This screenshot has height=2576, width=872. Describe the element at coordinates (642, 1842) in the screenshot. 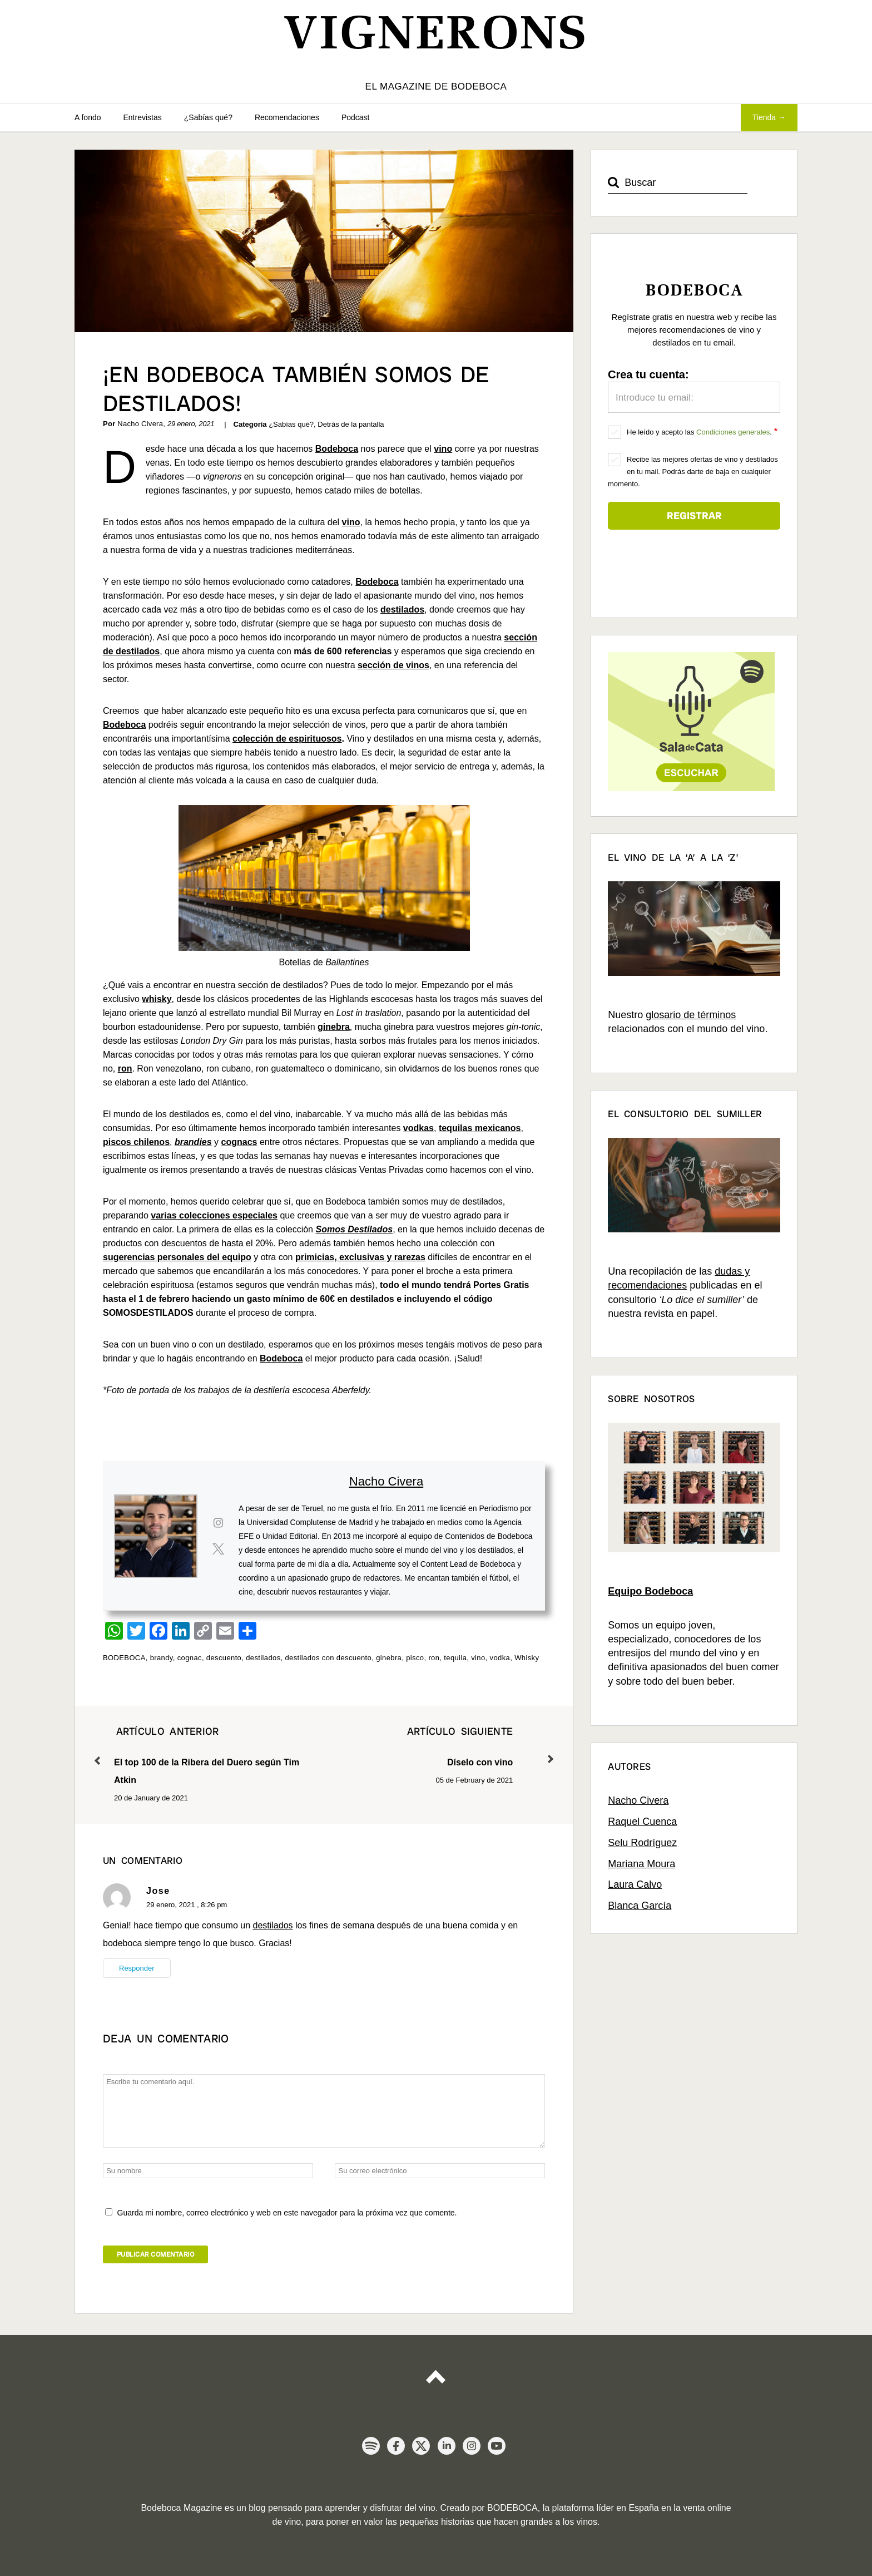

I see `Selu Rodríguez` at that location.